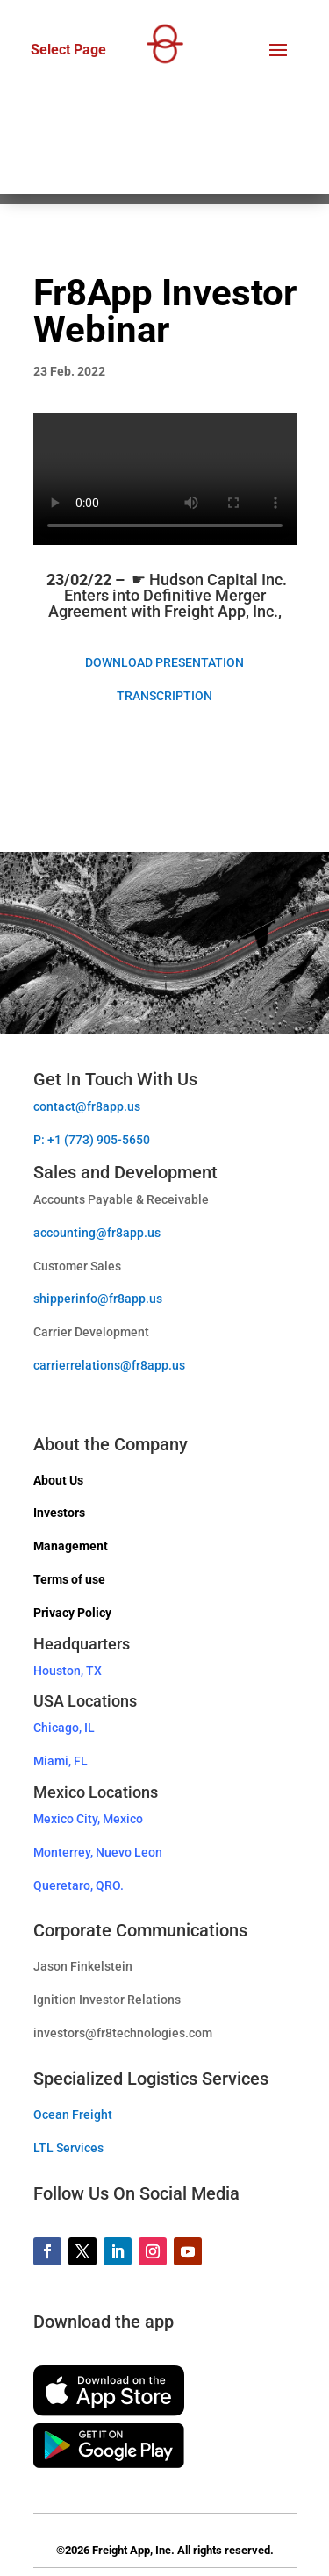  I want to click on TRANSCRIPTION, so click(164, 696).